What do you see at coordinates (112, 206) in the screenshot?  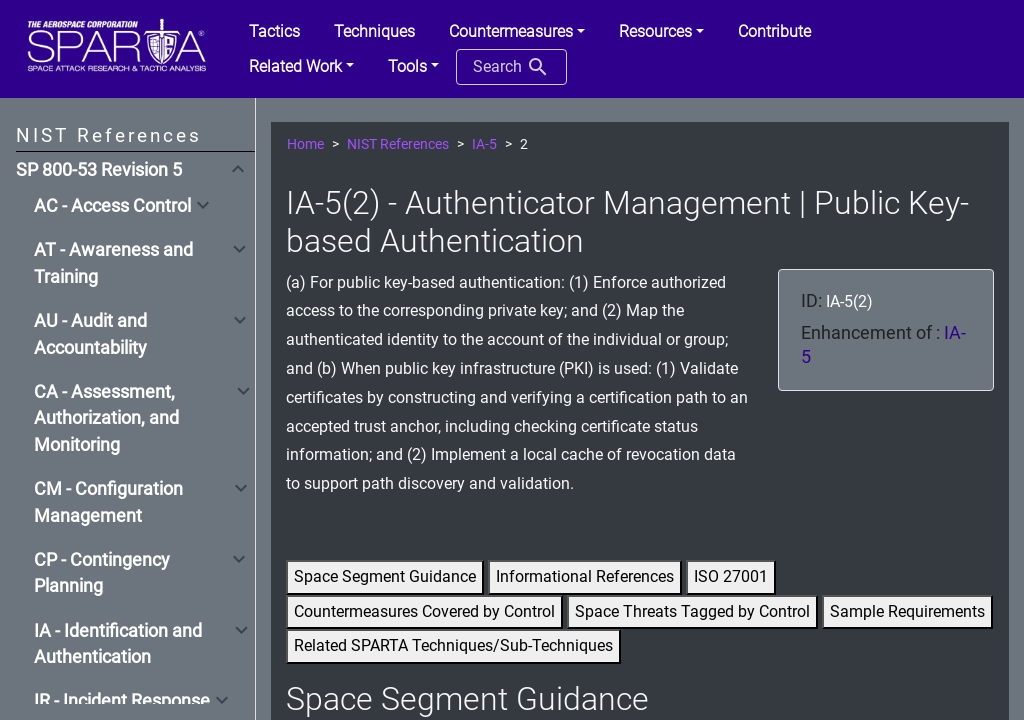 I see `AC - Access Control` at bounding box center [112, 206].